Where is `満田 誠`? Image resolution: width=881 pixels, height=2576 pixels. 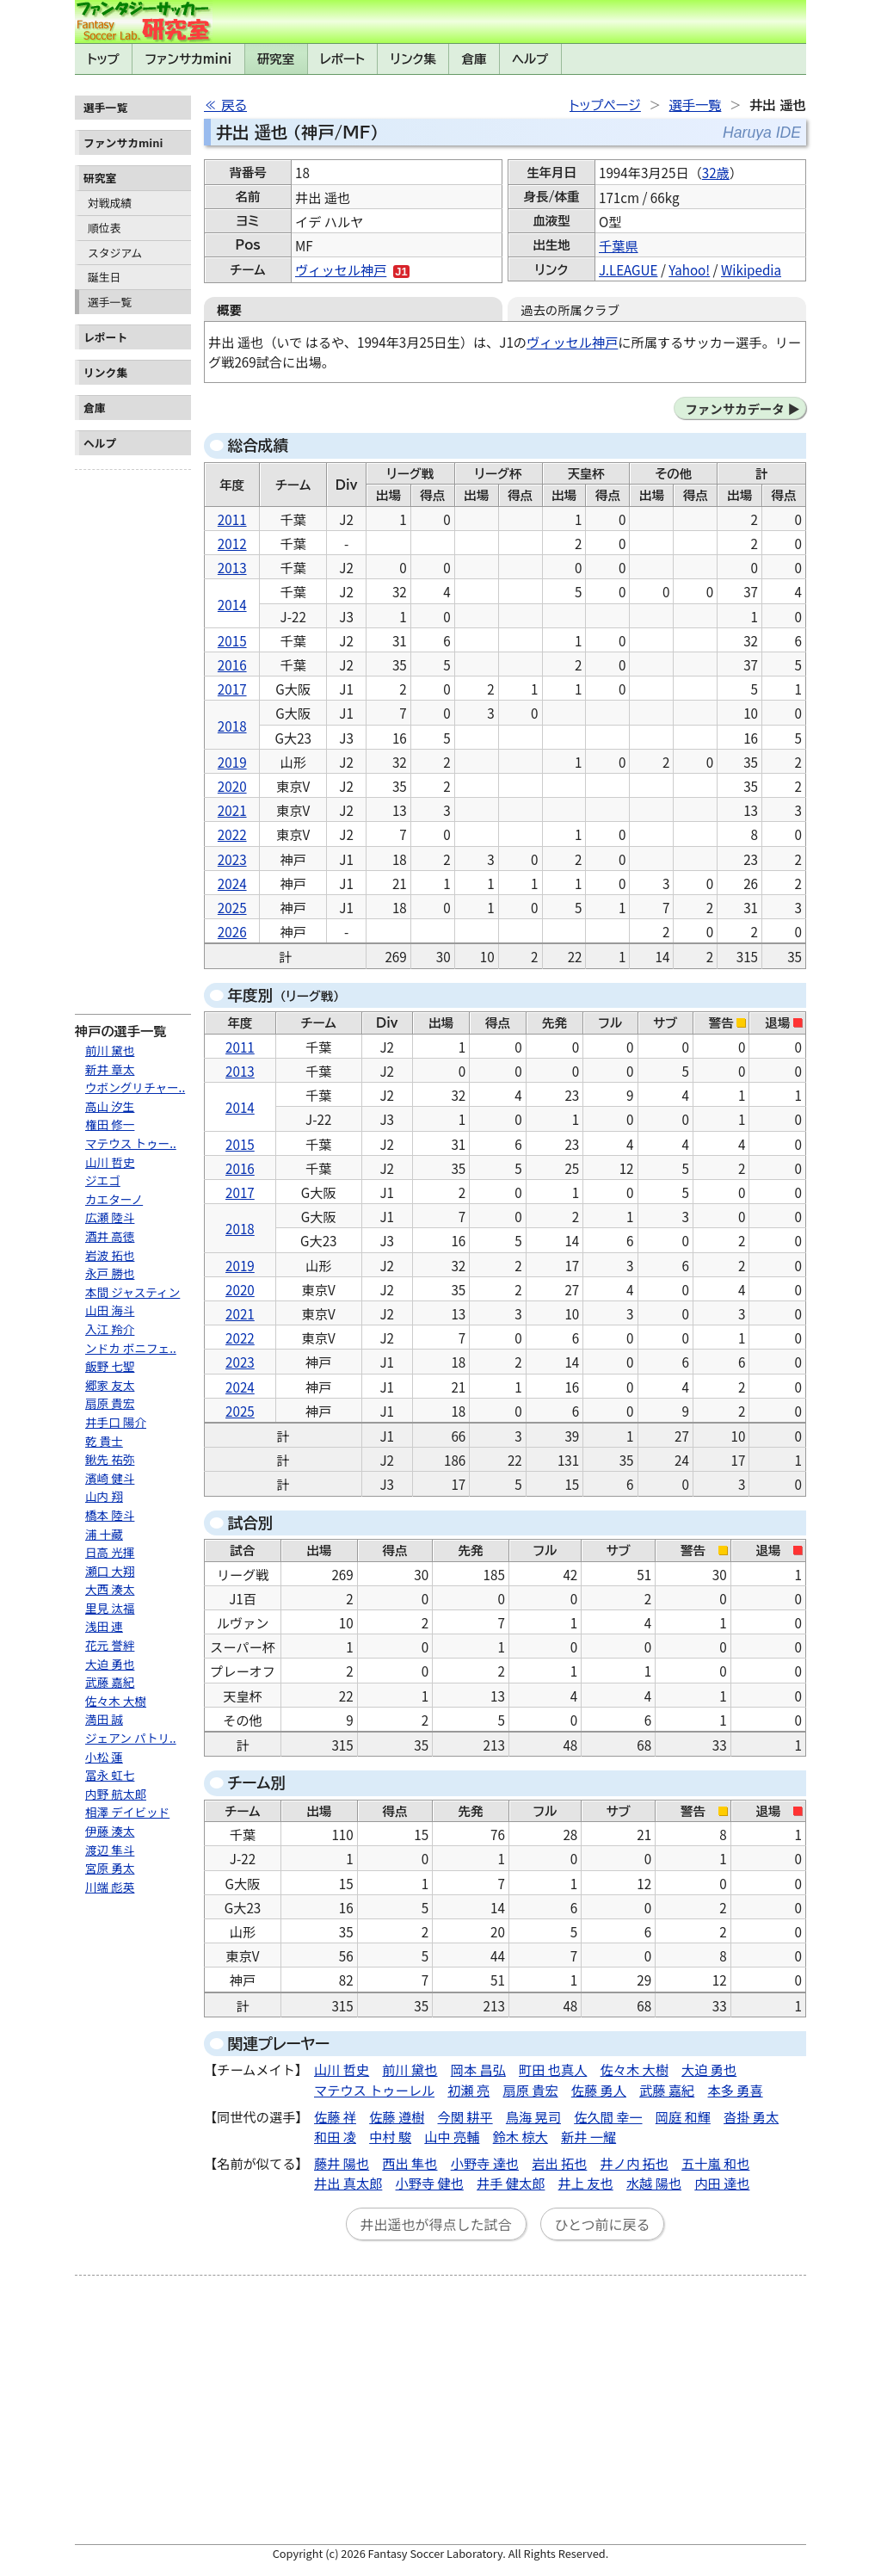
満田 誠 is located at coordinates (104, 1718).